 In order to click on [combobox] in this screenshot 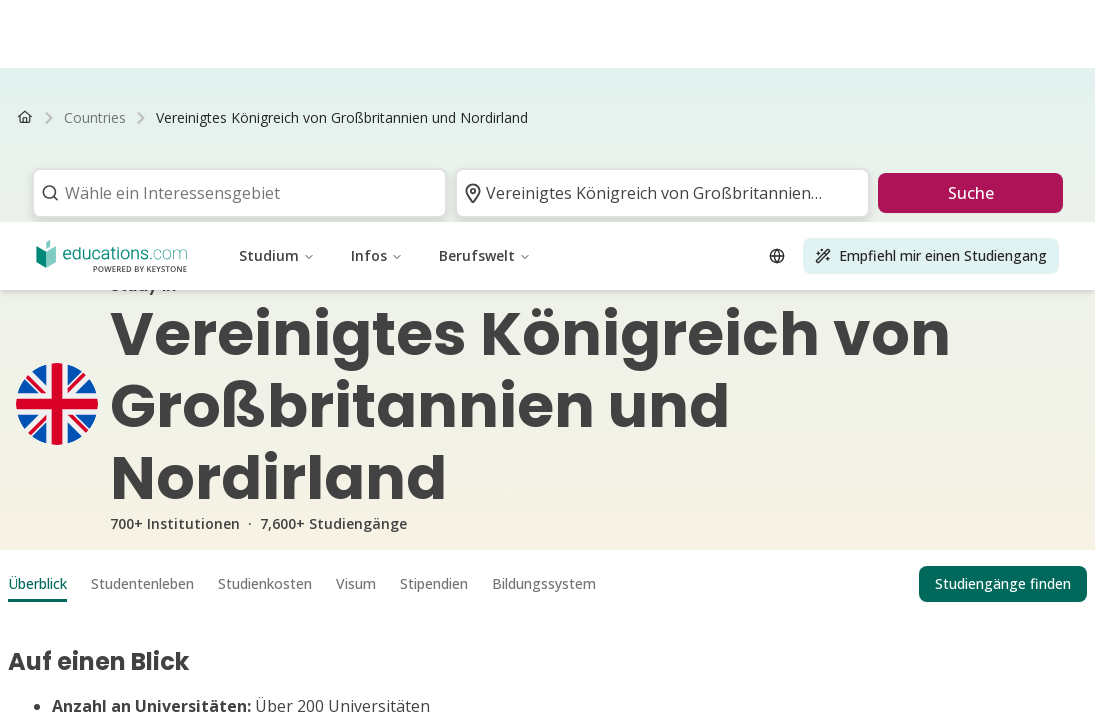, I will do `click(233, 193)`.